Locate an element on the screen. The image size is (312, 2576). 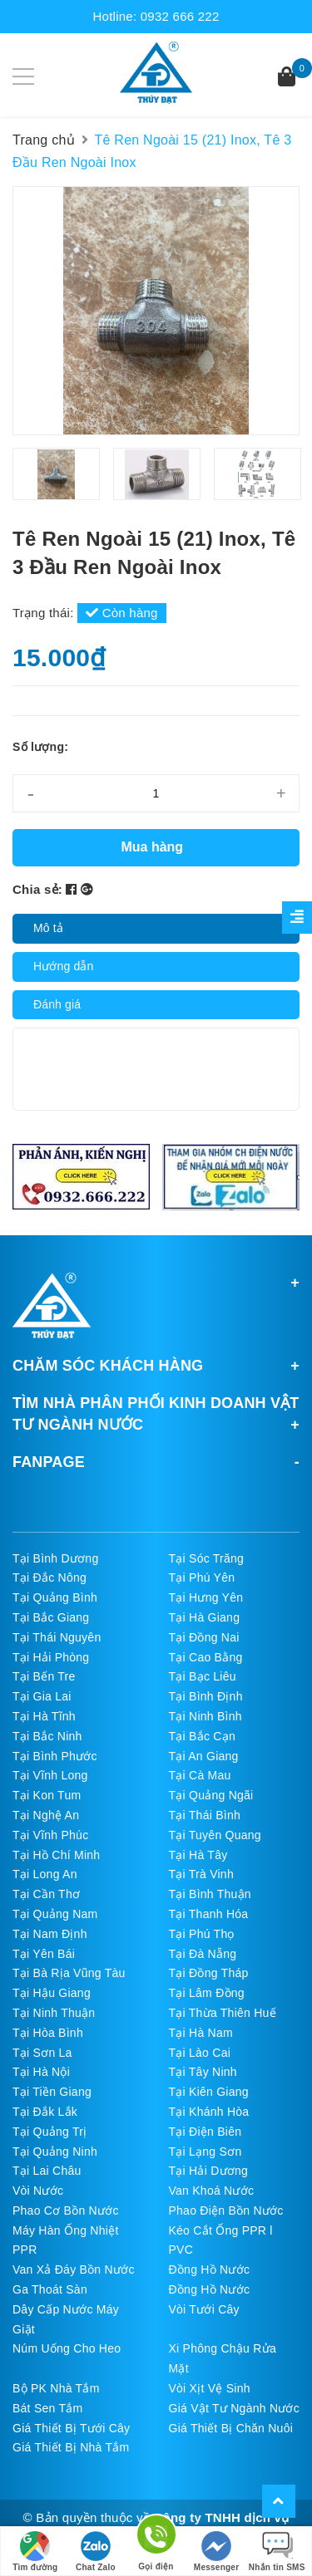
Tại Phú Yên is located at coordinates (202, 1577).